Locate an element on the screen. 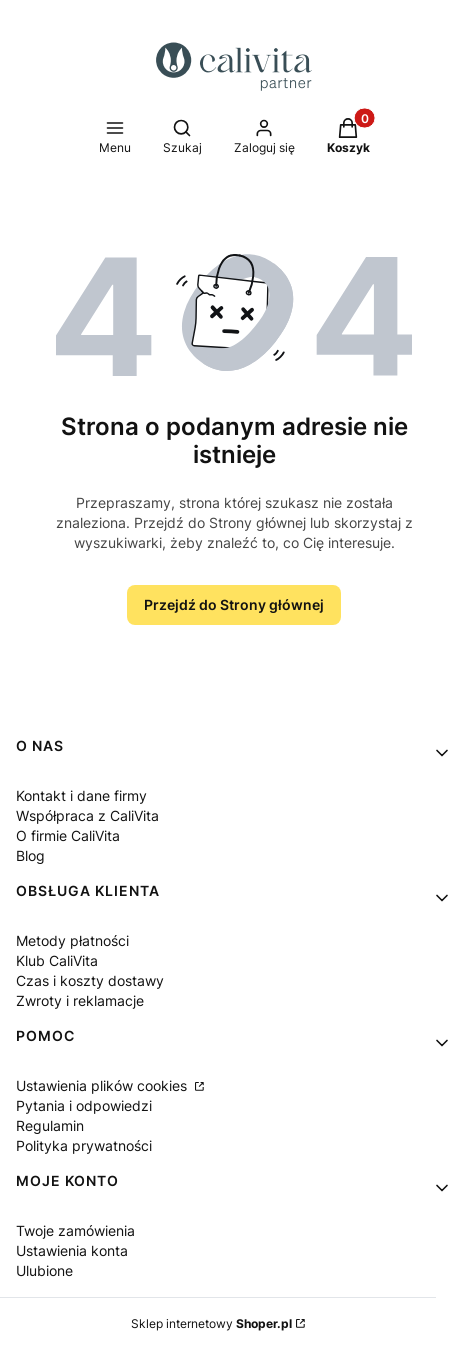 The width and height of the screenshot is (468, 1350). Przejdź do Strony głównej is located at coordinates (234, 604).